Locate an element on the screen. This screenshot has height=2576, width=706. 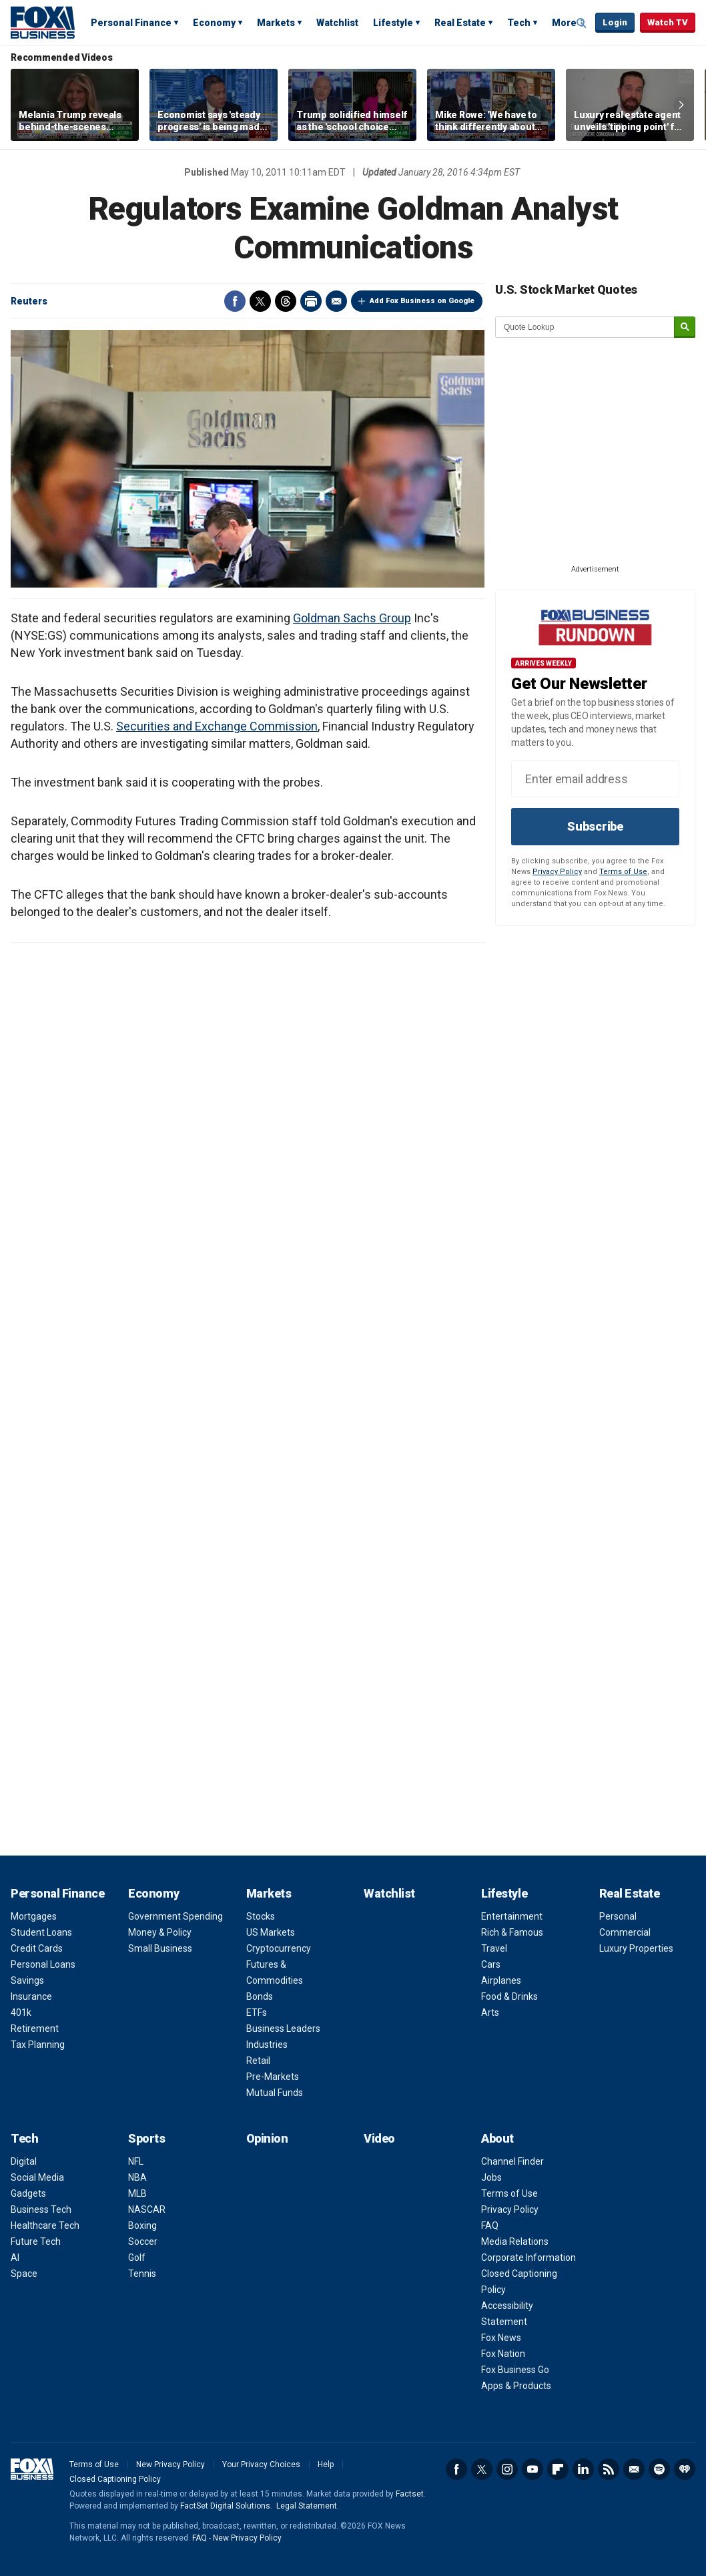
Business Leaders is located at coordinates (283, 2028).